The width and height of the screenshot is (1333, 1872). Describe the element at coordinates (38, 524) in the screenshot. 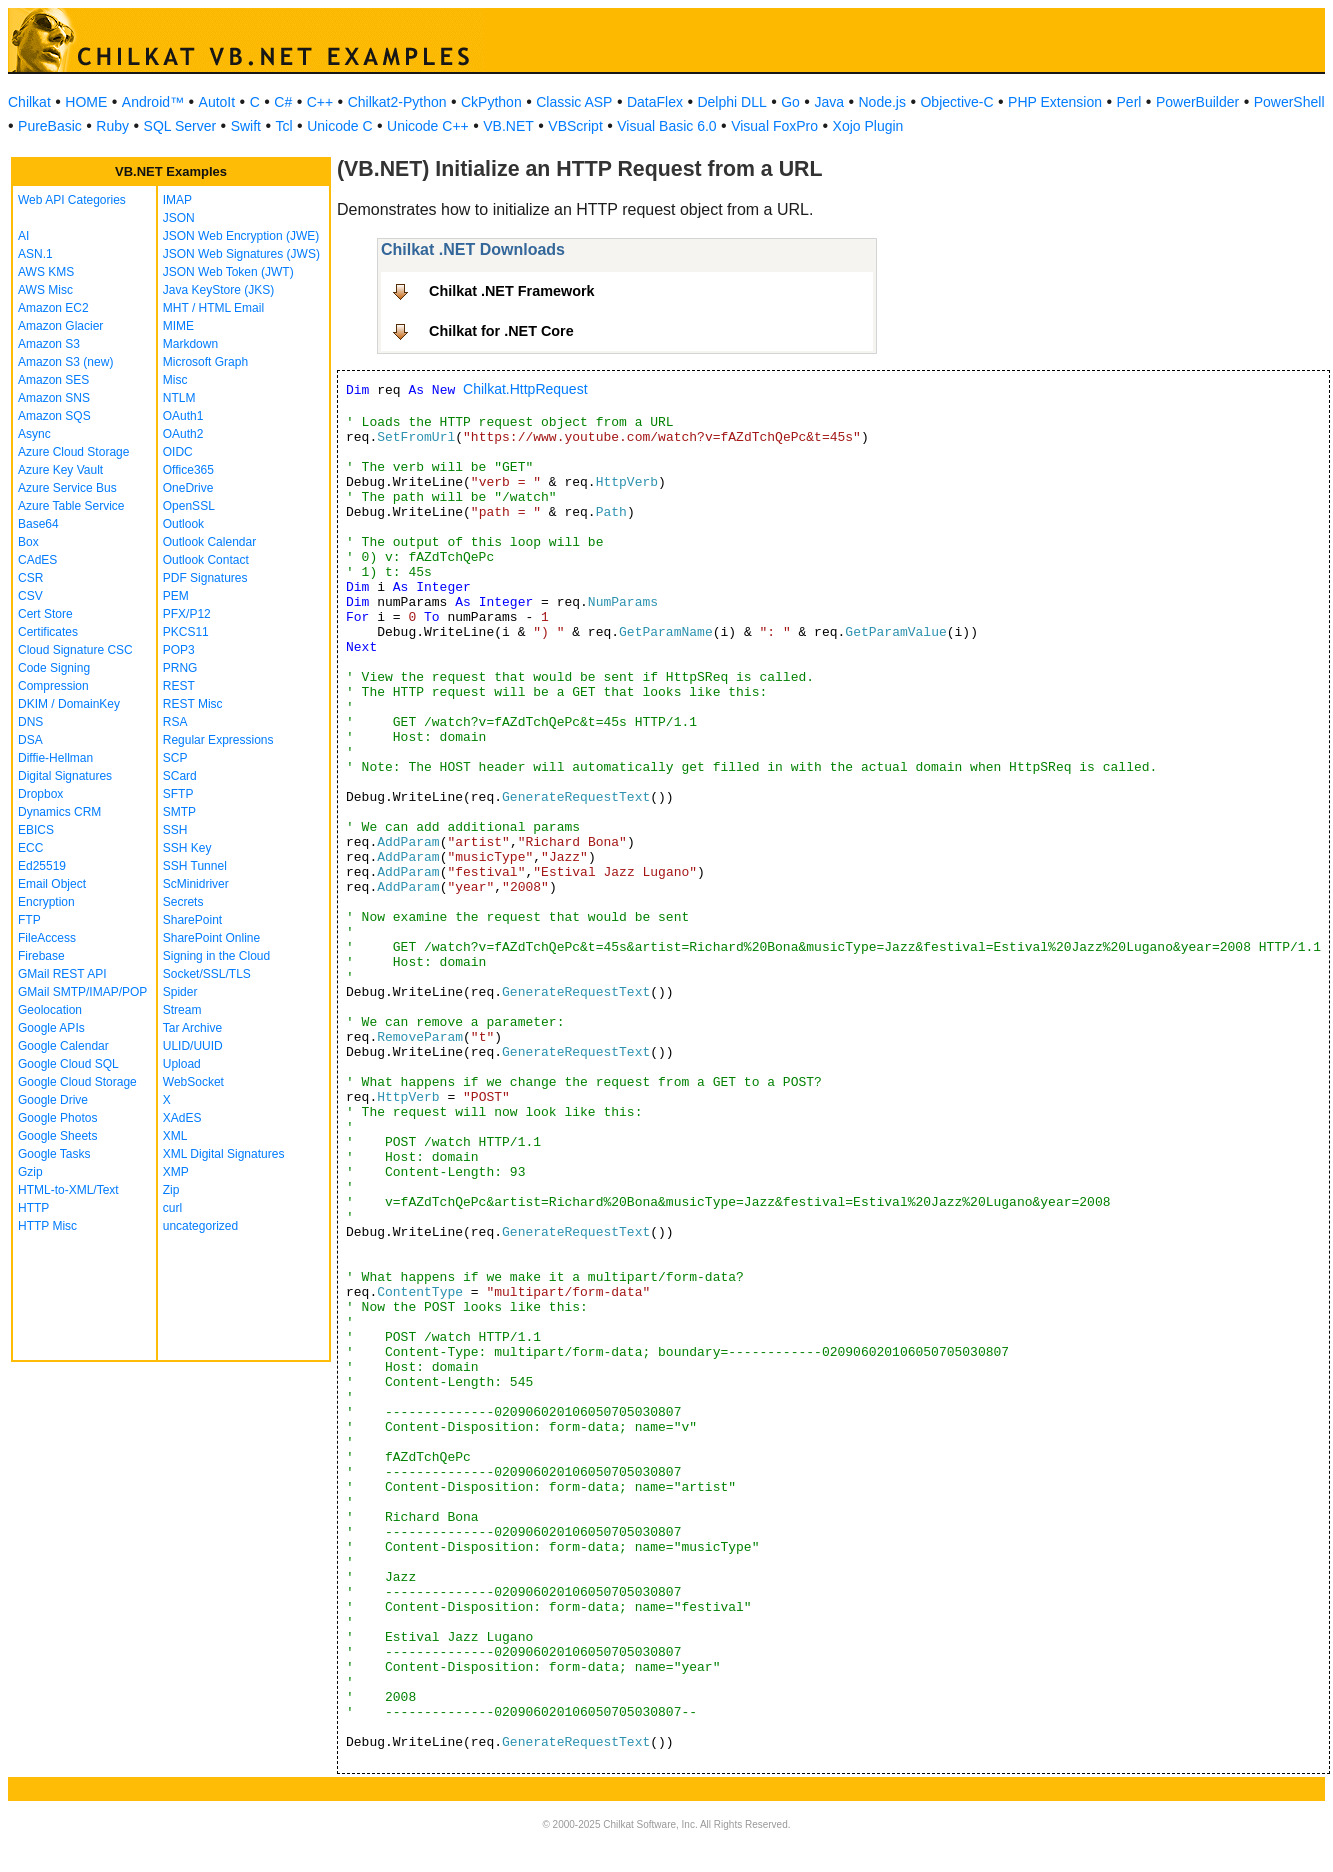

I see `Base64` at that location.